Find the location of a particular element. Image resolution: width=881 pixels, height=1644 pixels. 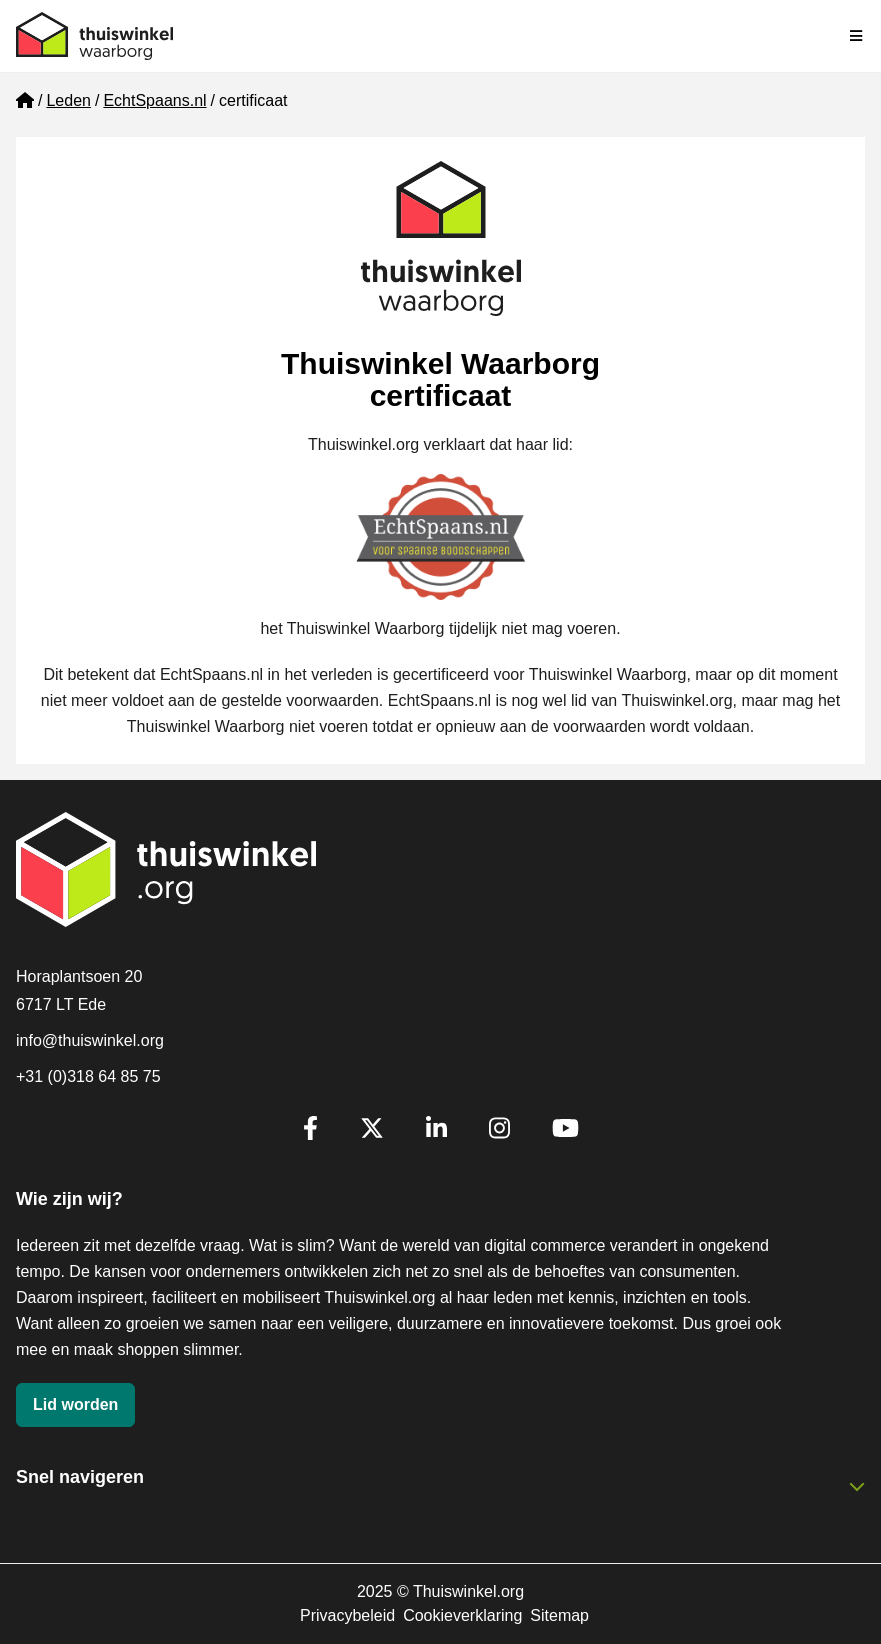

Cookieverklaring is located at coordinates (462, 1615).